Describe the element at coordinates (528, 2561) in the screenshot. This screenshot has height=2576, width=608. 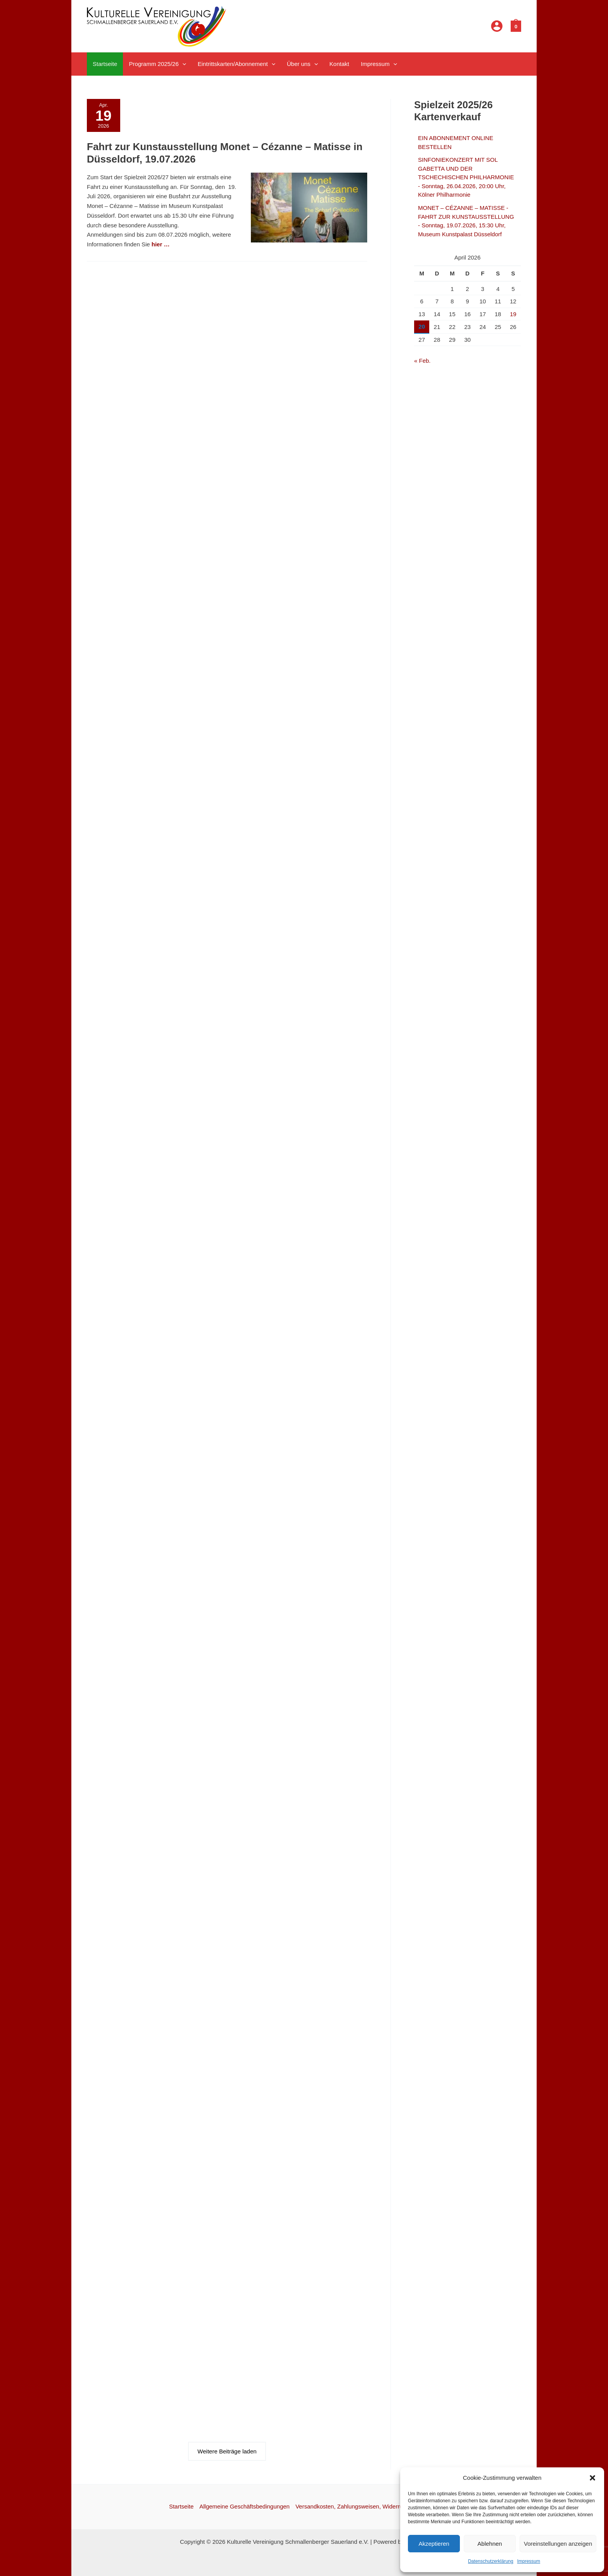
I see `Impressum` at that location.